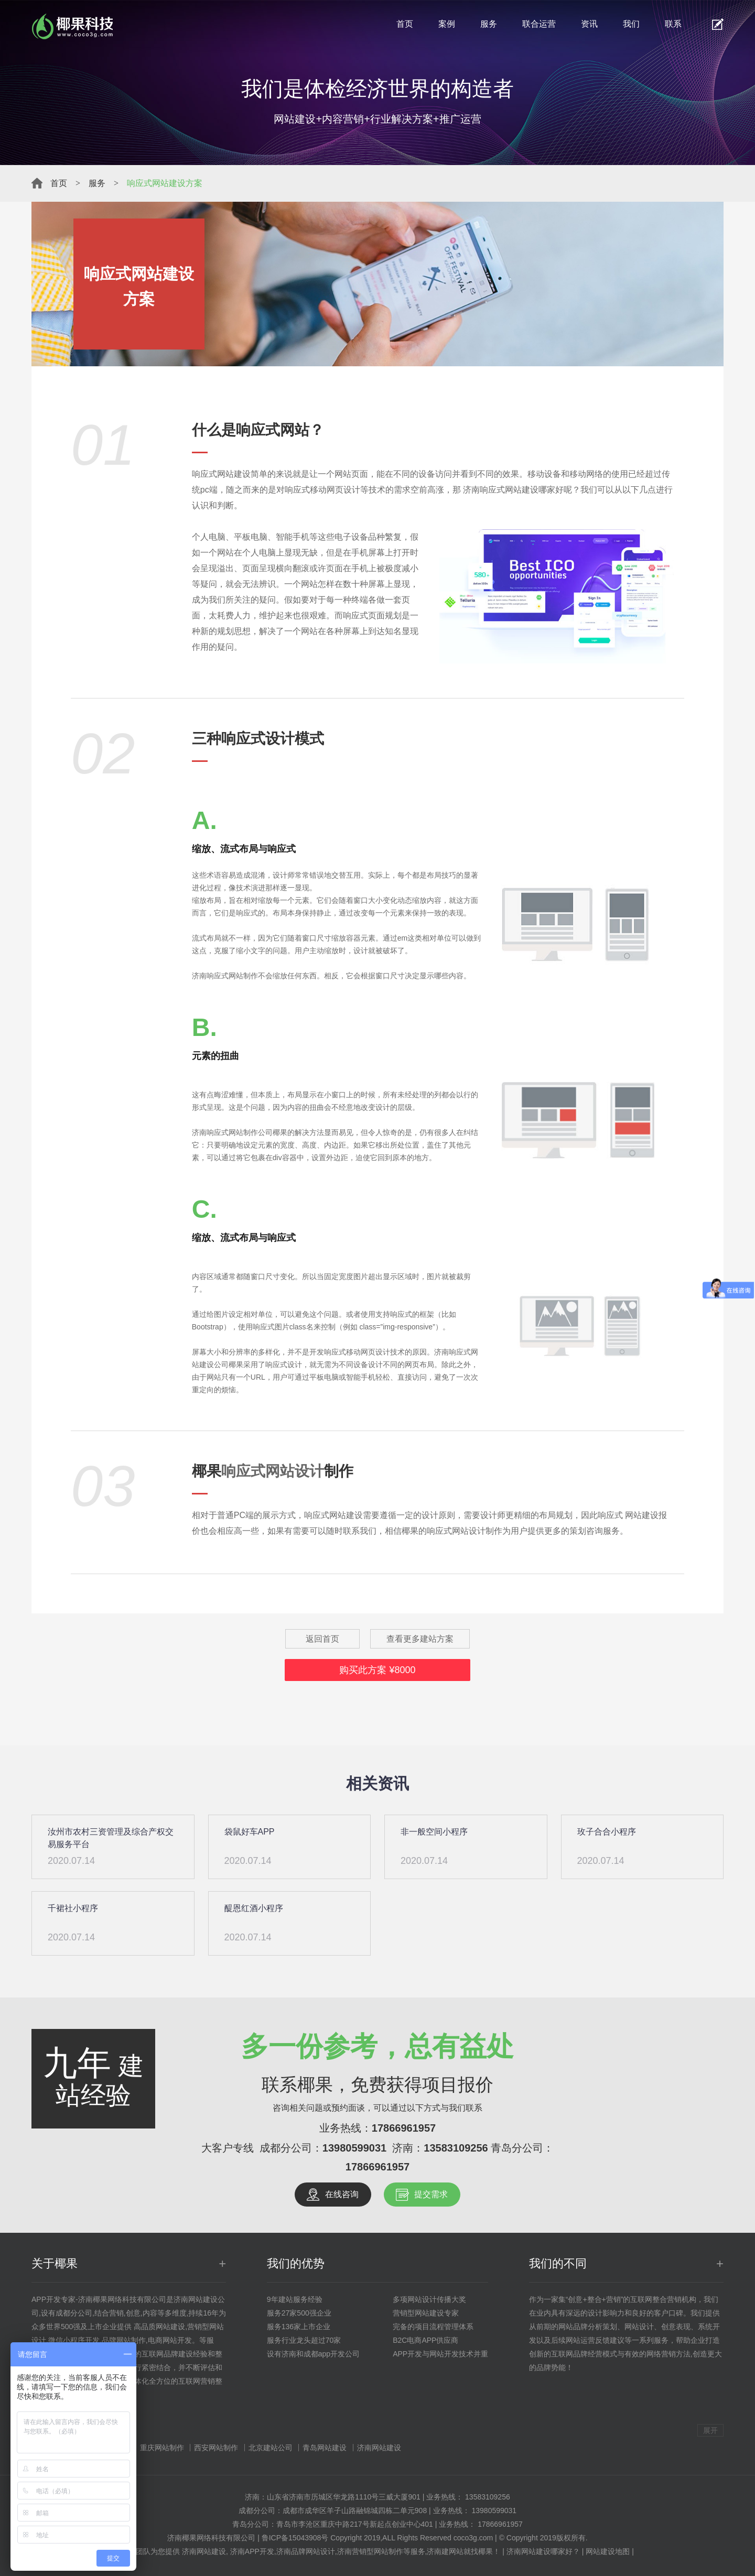  What do you see at coordinates (710, 2430) in the screenshot?
I see `展开` at bounding box center [710, 2430].